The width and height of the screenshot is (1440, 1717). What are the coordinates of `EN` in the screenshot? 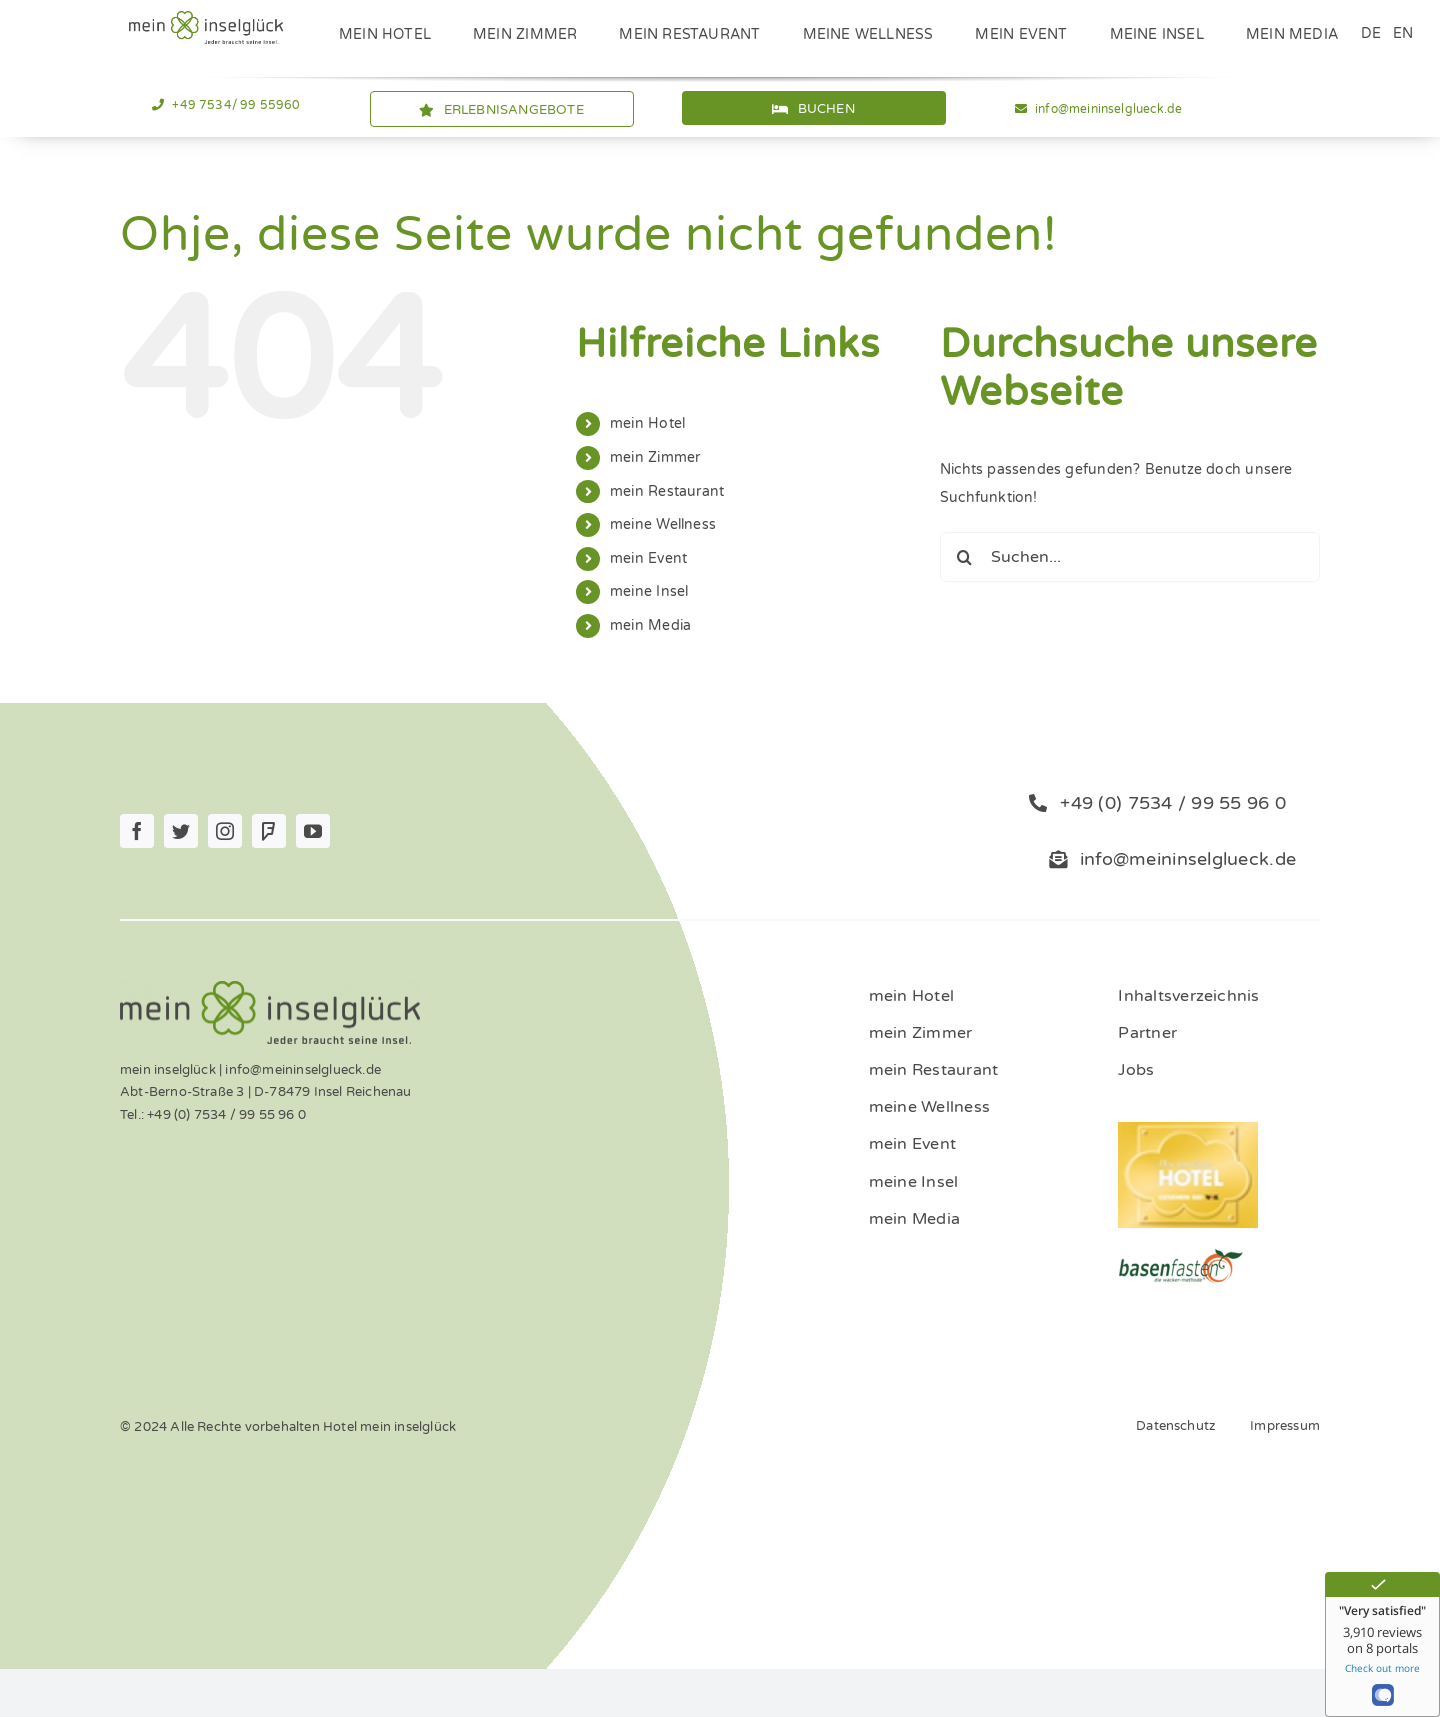 It's located at (1403, 33).